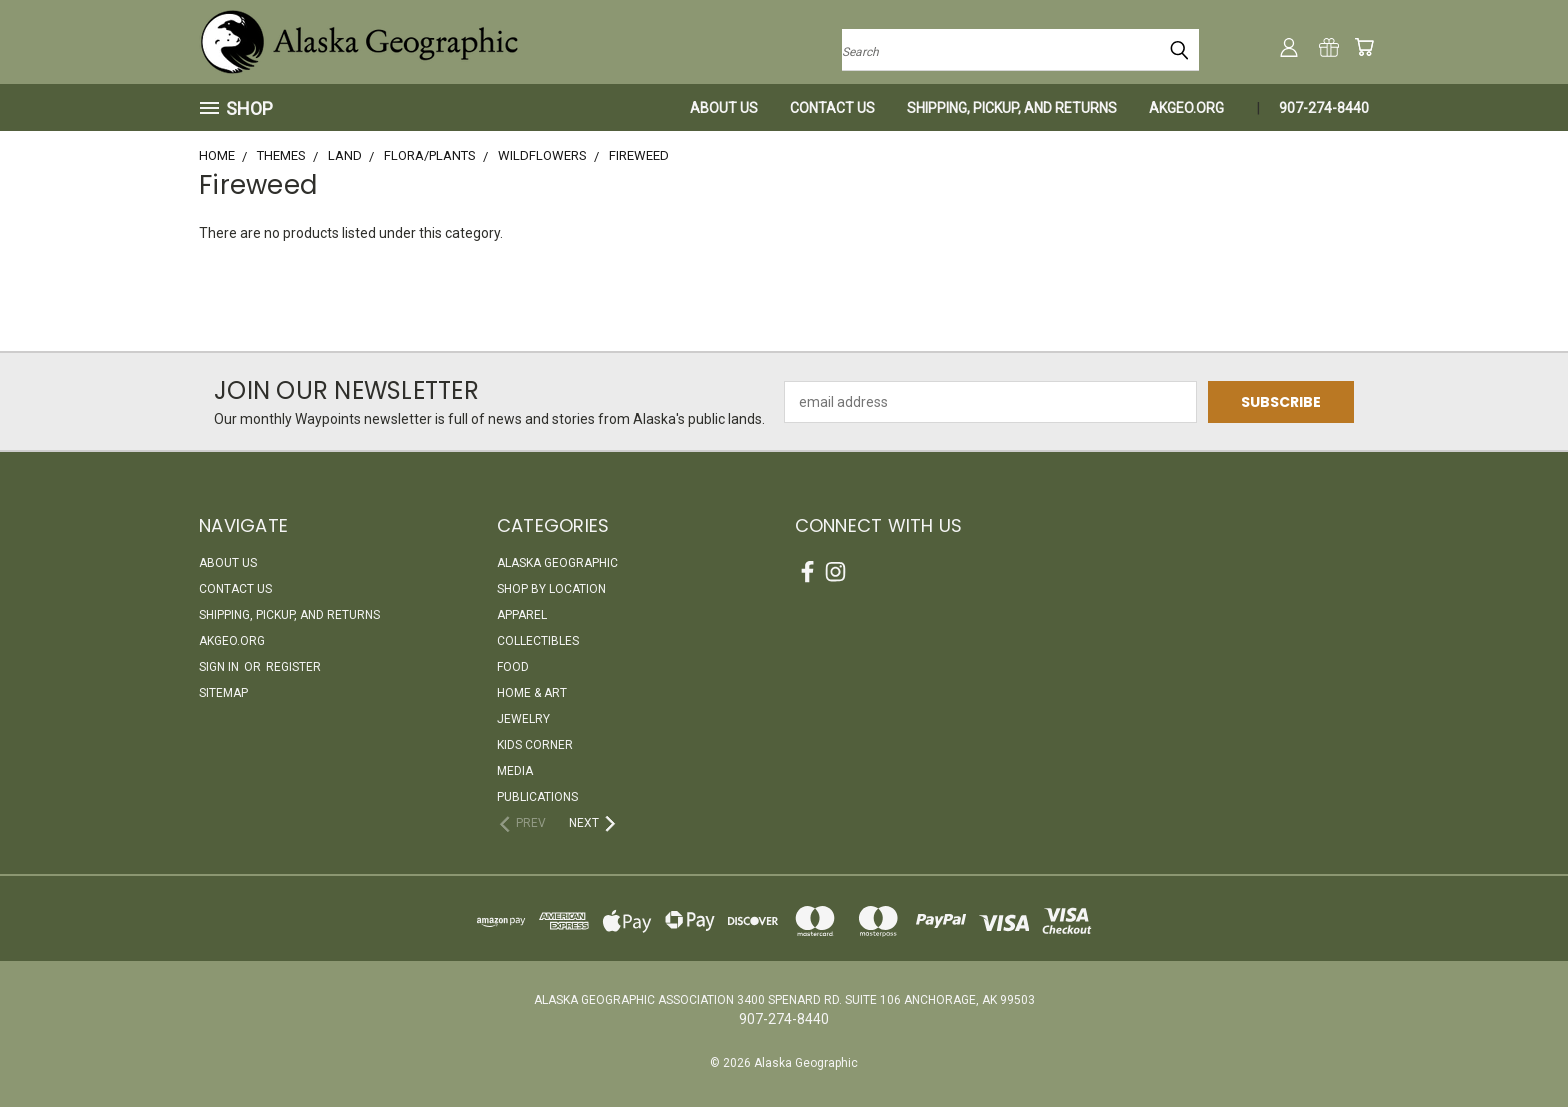 This screenshot has width=1568, height=1107. What do you see at coordinates (513, 667) in the screenshot?
I see `Food` at bounding box center [513, 667].